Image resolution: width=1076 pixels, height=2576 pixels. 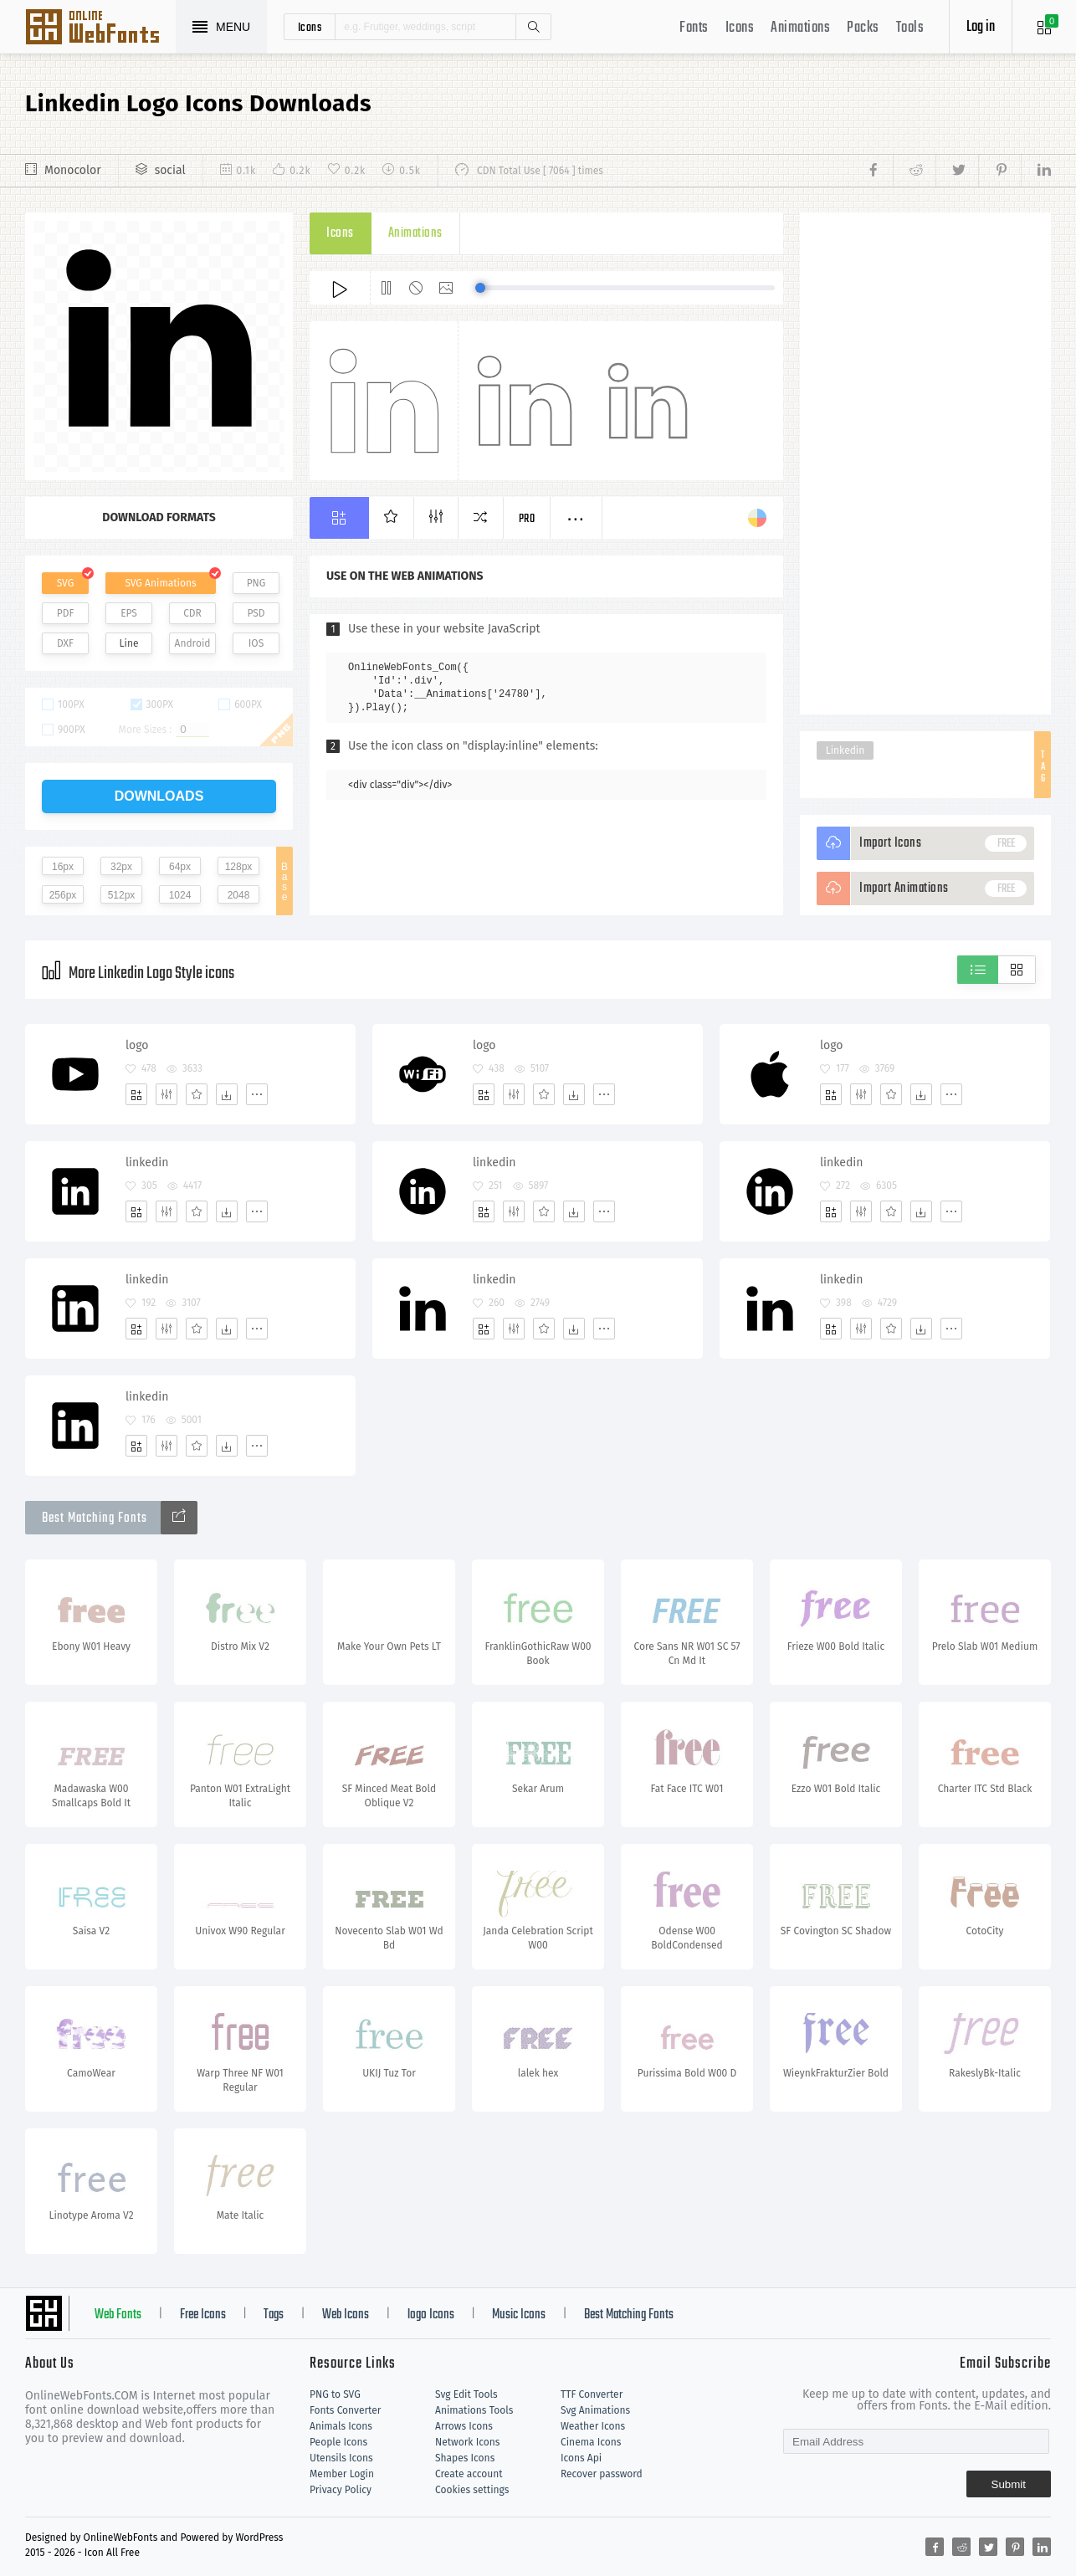 What do you see at coordinates (430, 2315) in the screenshot?
I see `logo Icons` at bounding box center [430, 2315].